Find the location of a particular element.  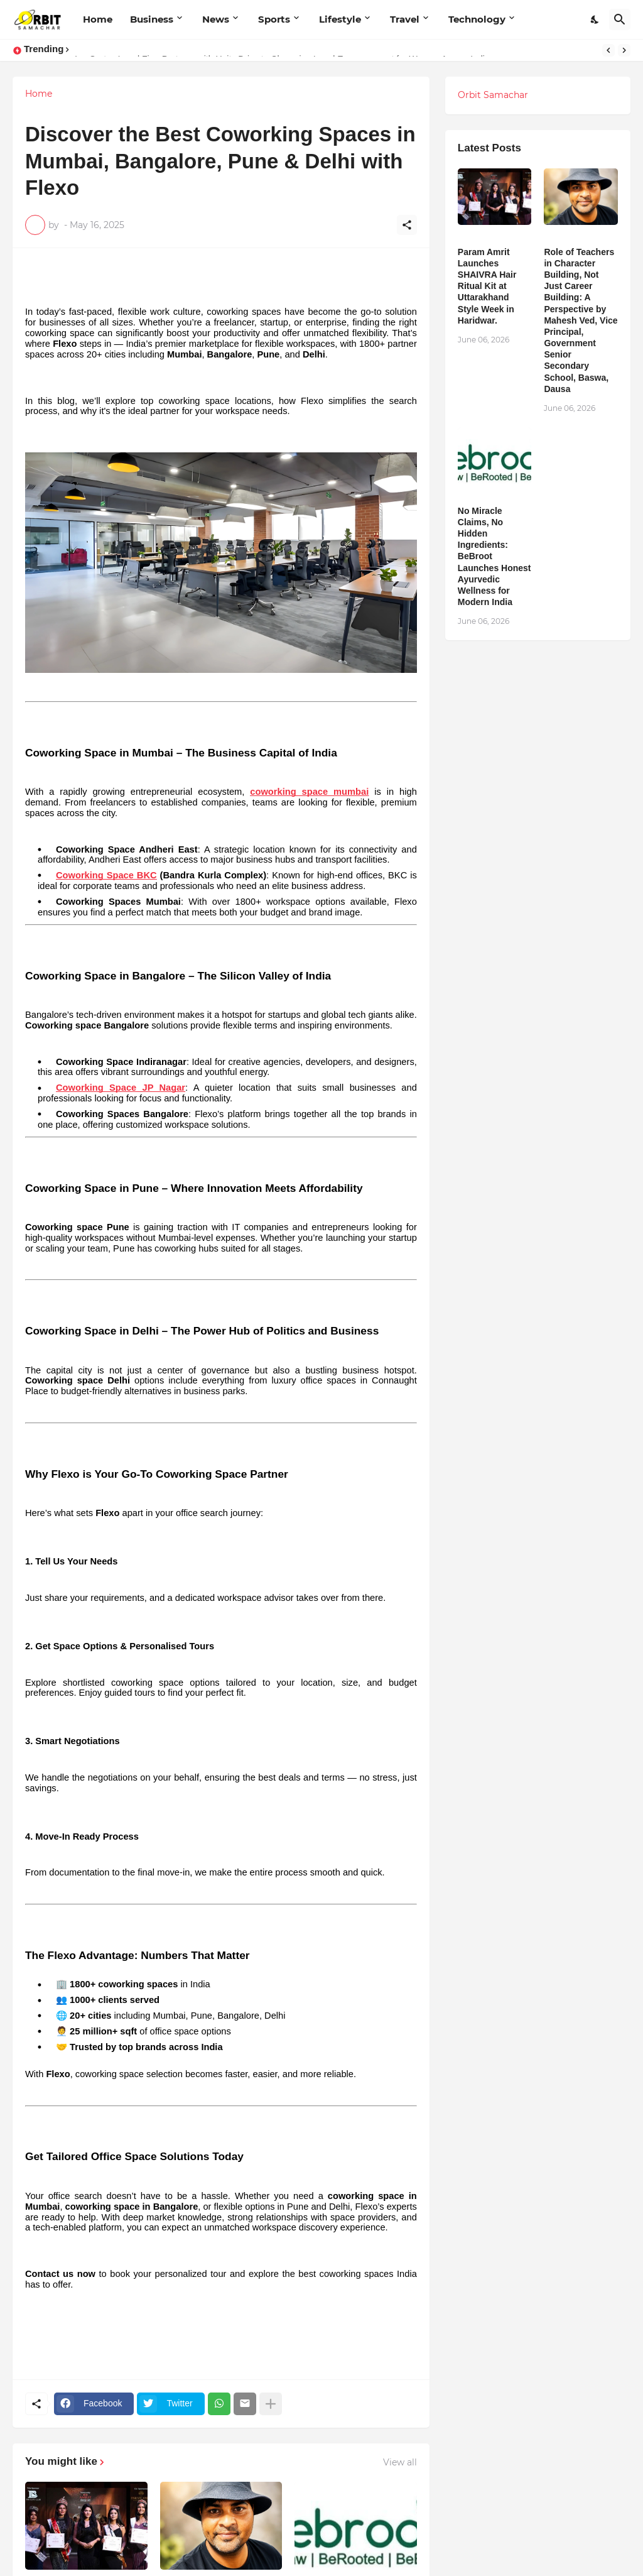

Coworking Space BKC is located at coordinates (106, 875).